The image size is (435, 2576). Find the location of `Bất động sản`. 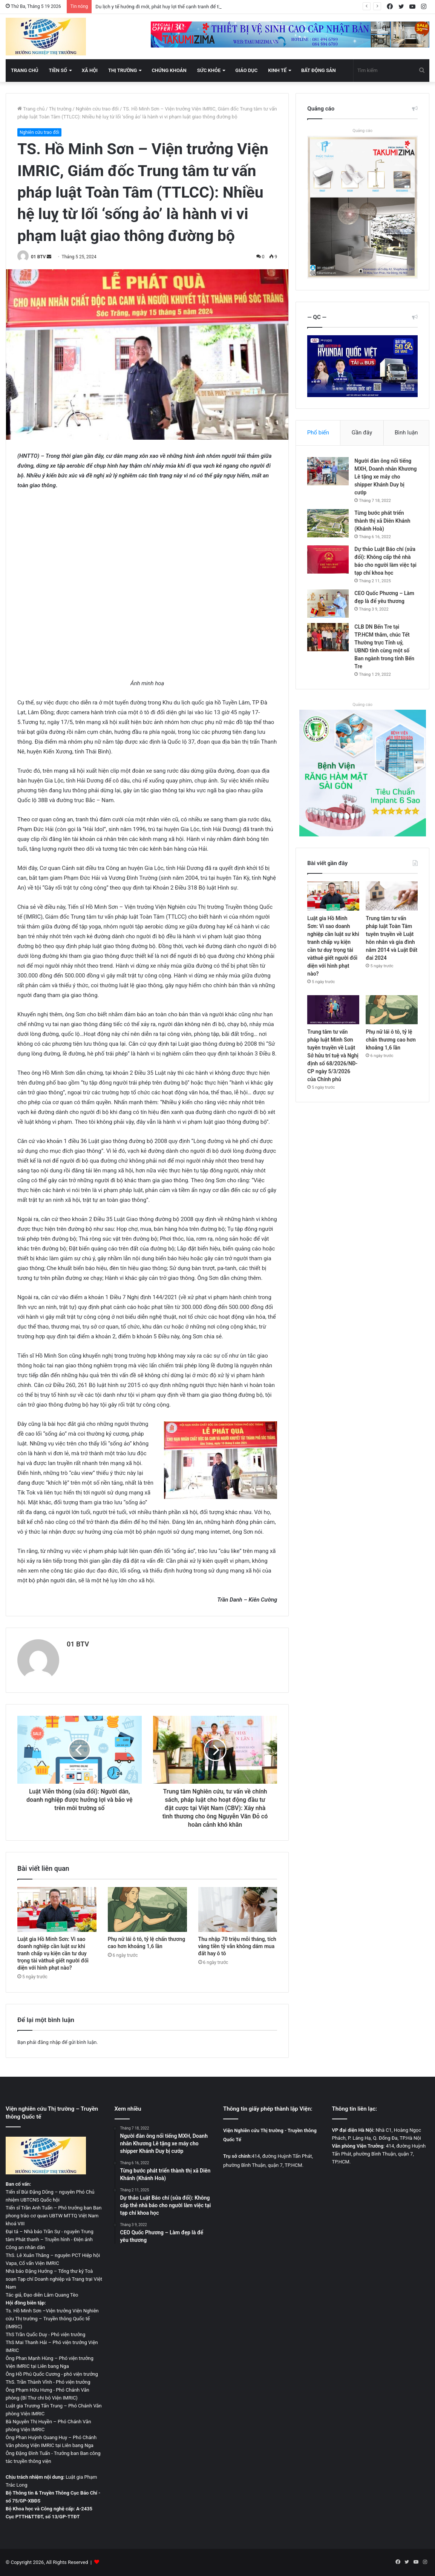

Bất động sản is located at coordinates (318, 70).